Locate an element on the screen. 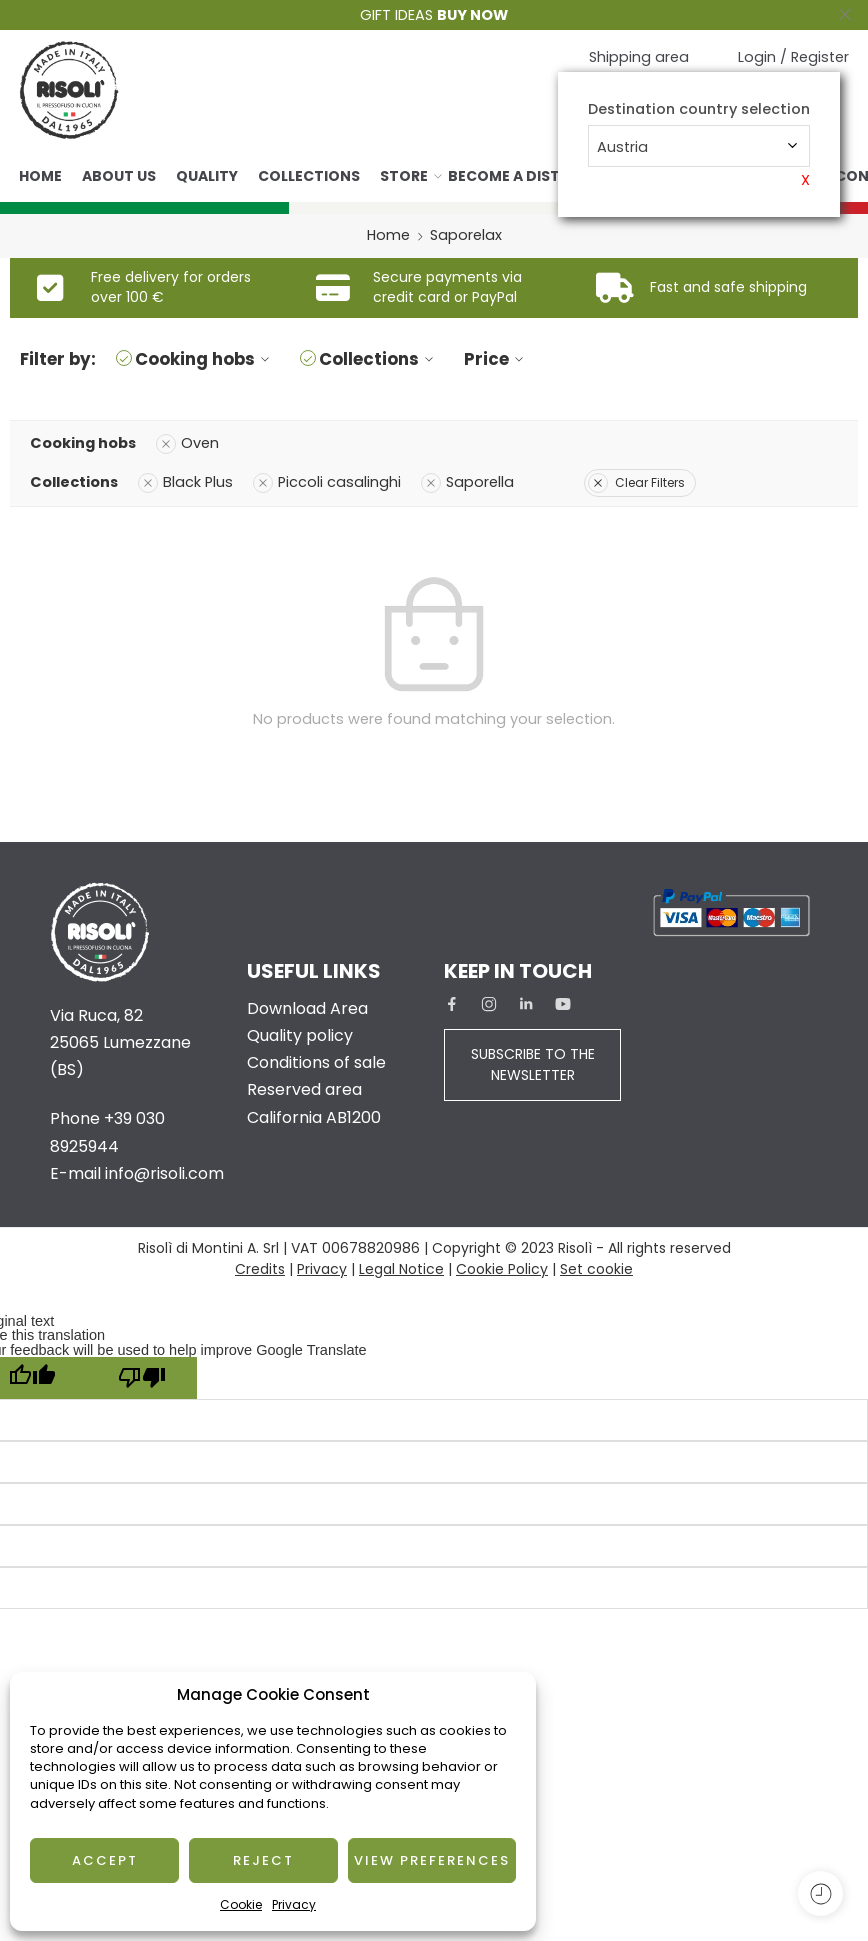 This screenshot has width=868, height=1941. Destination country selection is located at coordinates (699, 109).